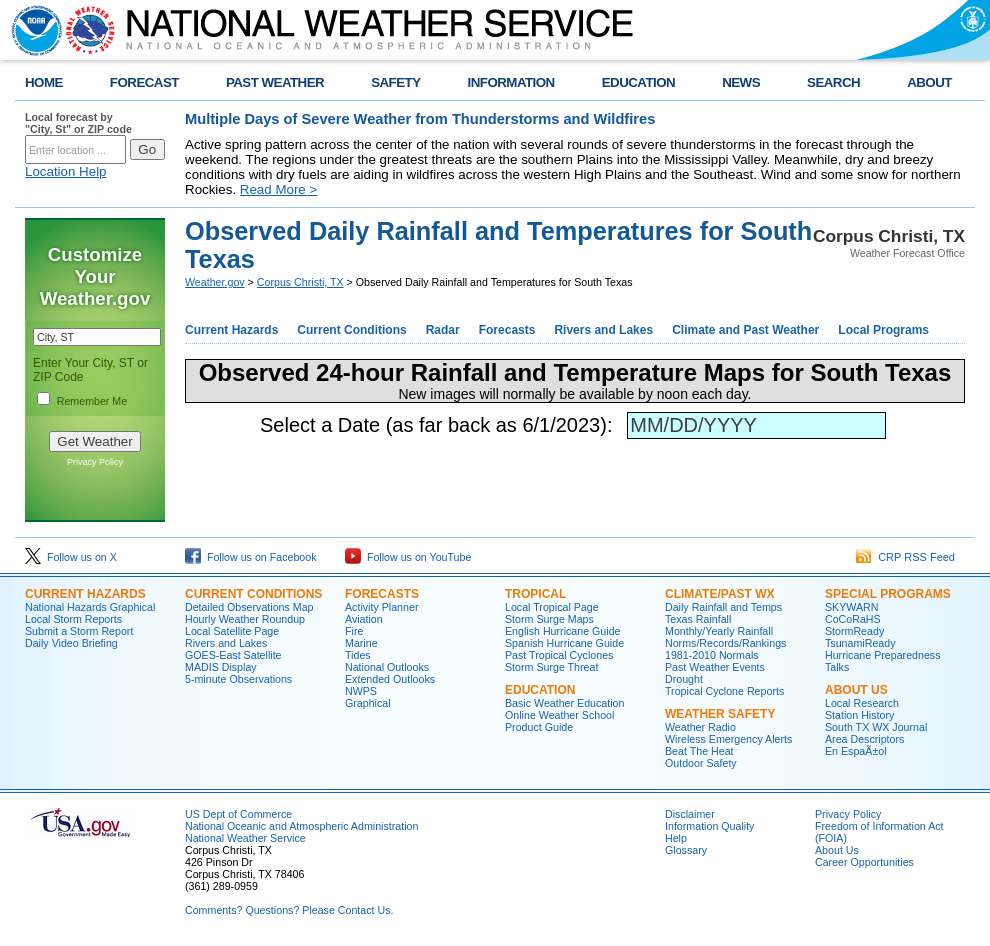  Describe the element at coordinates (552, 607) in the screenshot. I see `Local Tropical Page` at that location.